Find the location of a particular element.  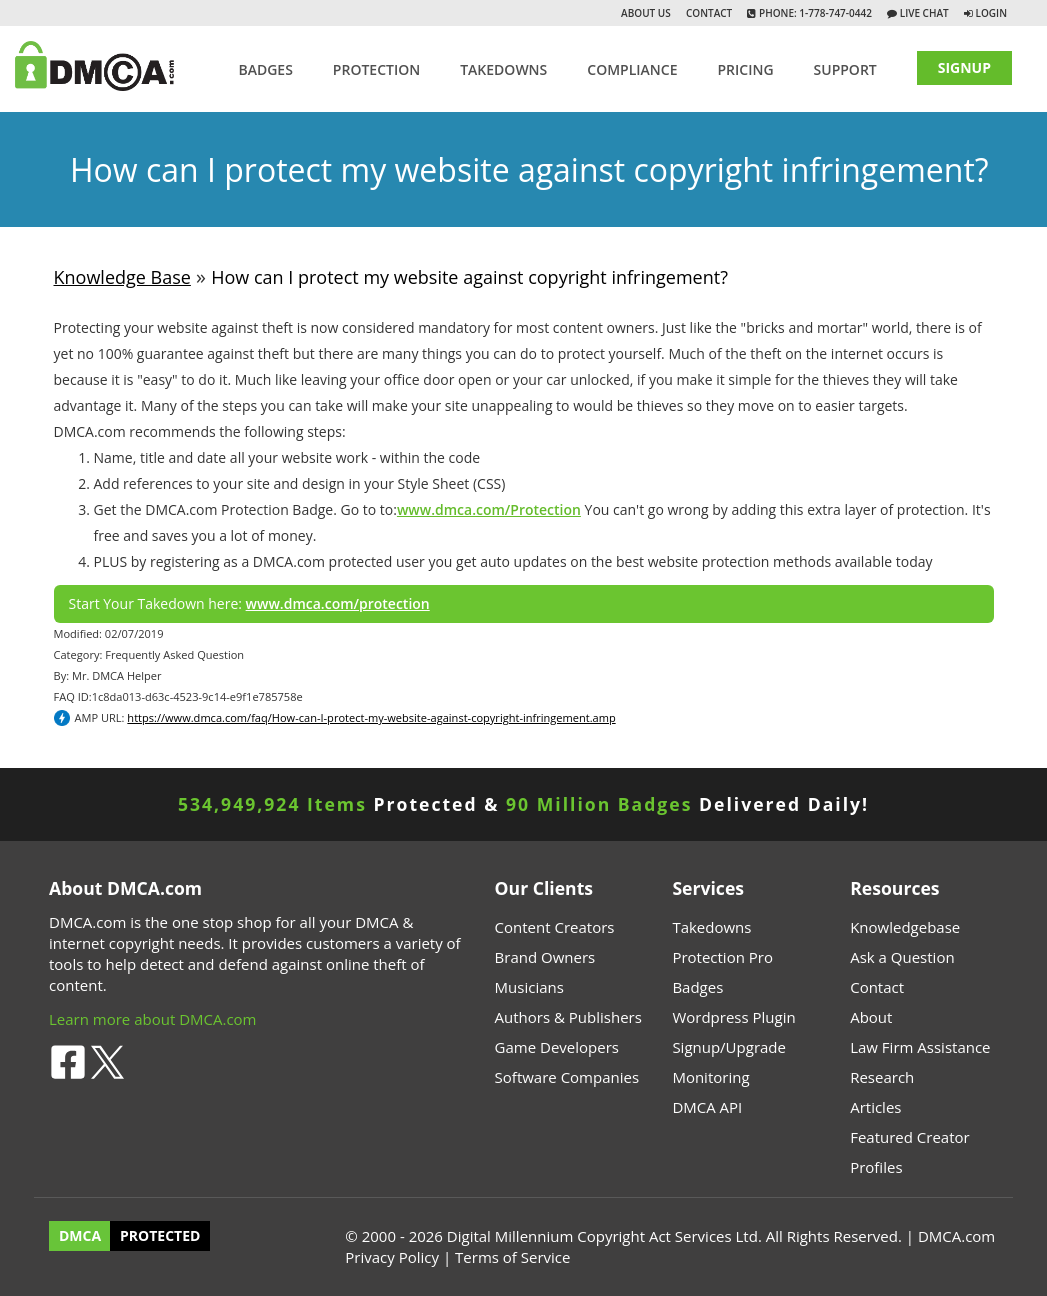

SUPPORT [button] is located at coordinates (845, 69).